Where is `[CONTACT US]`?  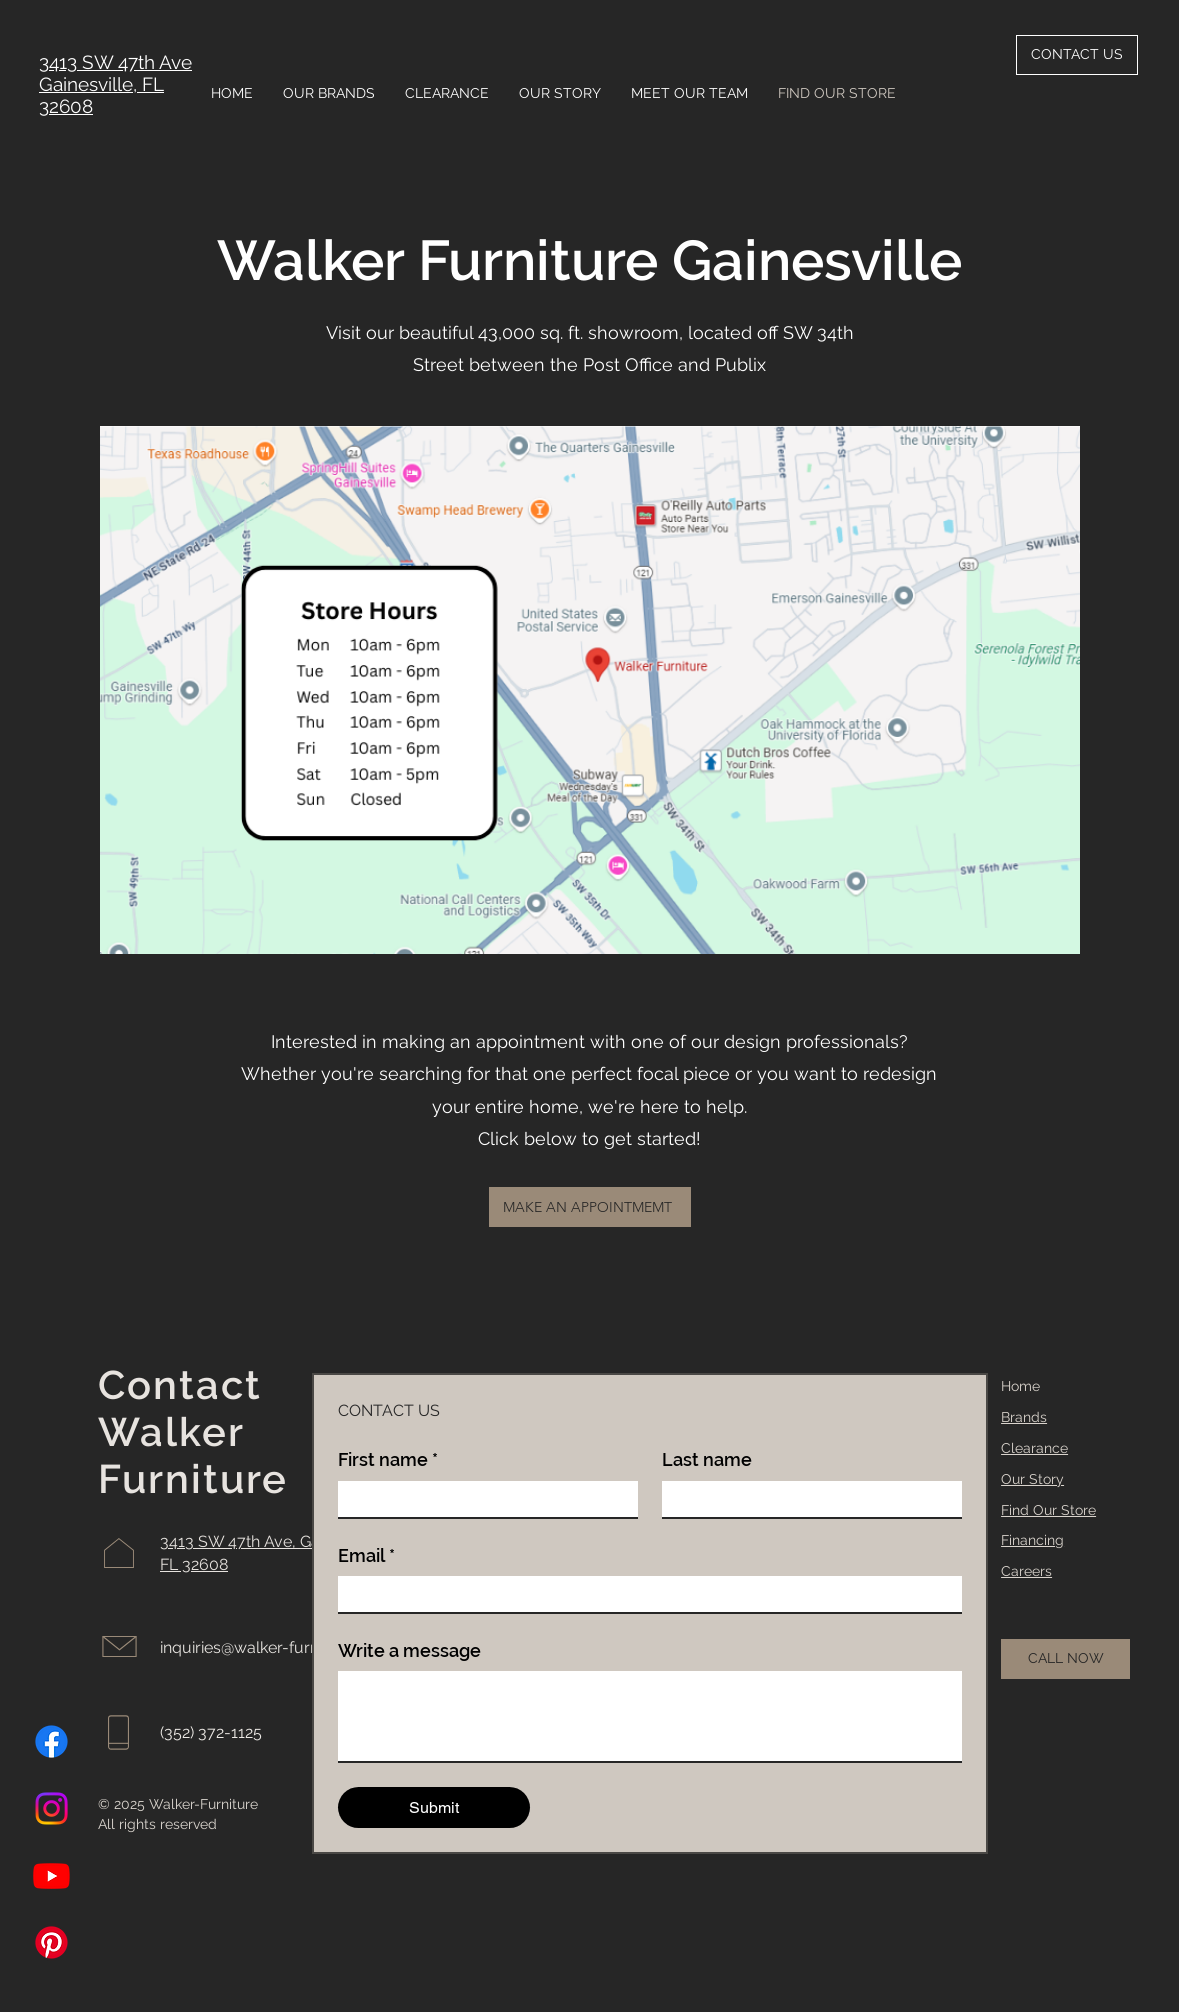
[CONTACT US] is located at coordinates (1077, 55).